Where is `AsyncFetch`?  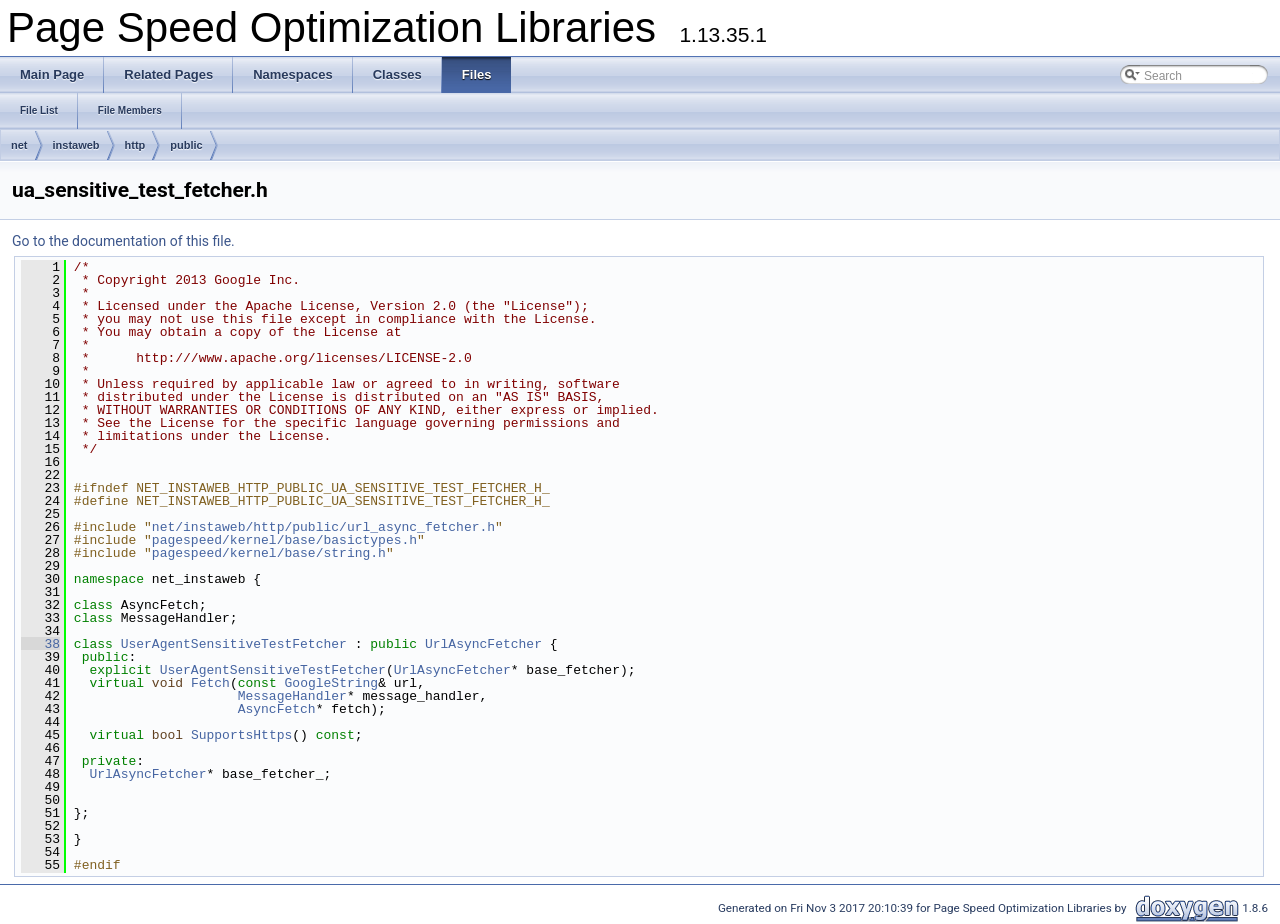
AsyncFetch is located at coordinates (277, 709).